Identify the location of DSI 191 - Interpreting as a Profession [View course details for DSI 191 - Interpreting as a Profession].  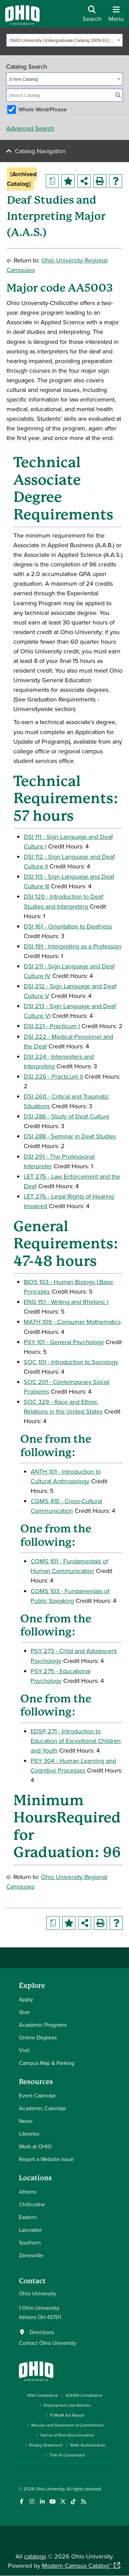
(72, 946).